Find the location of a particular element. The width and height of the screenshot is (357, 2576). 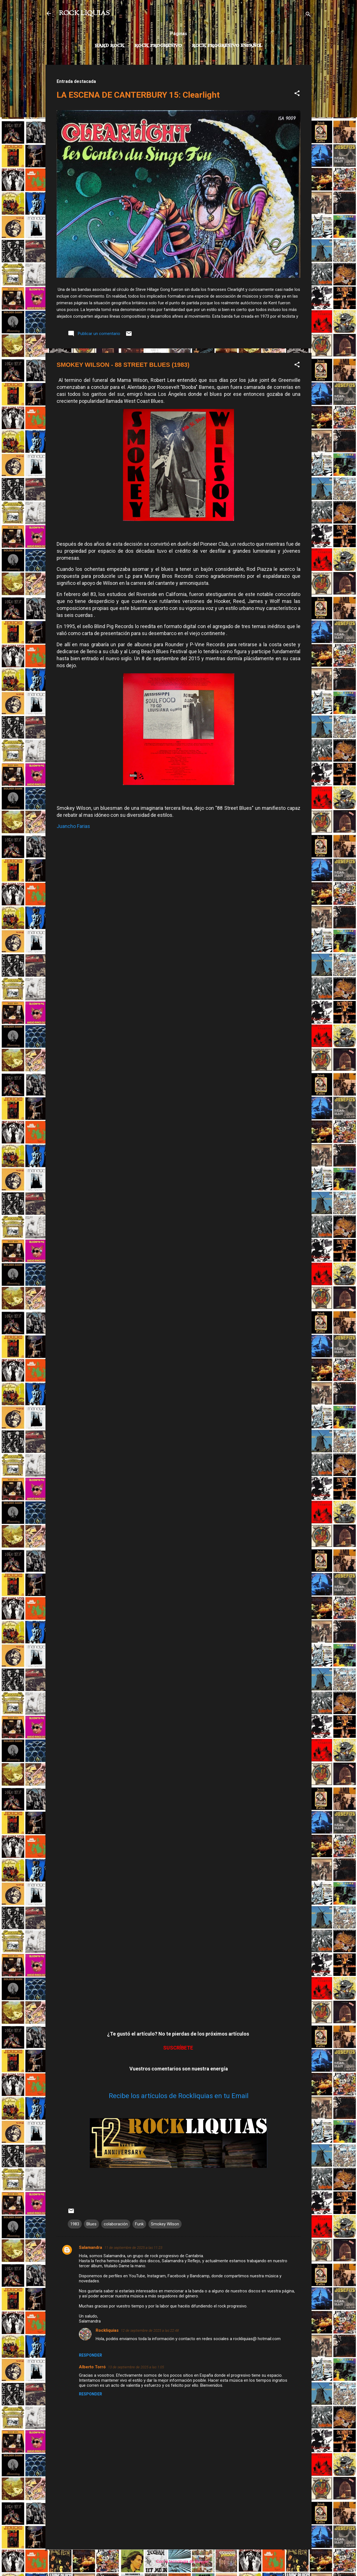

Recibe los artículos de Rockliquias en tu Email is located at coordinates (179, 2096).